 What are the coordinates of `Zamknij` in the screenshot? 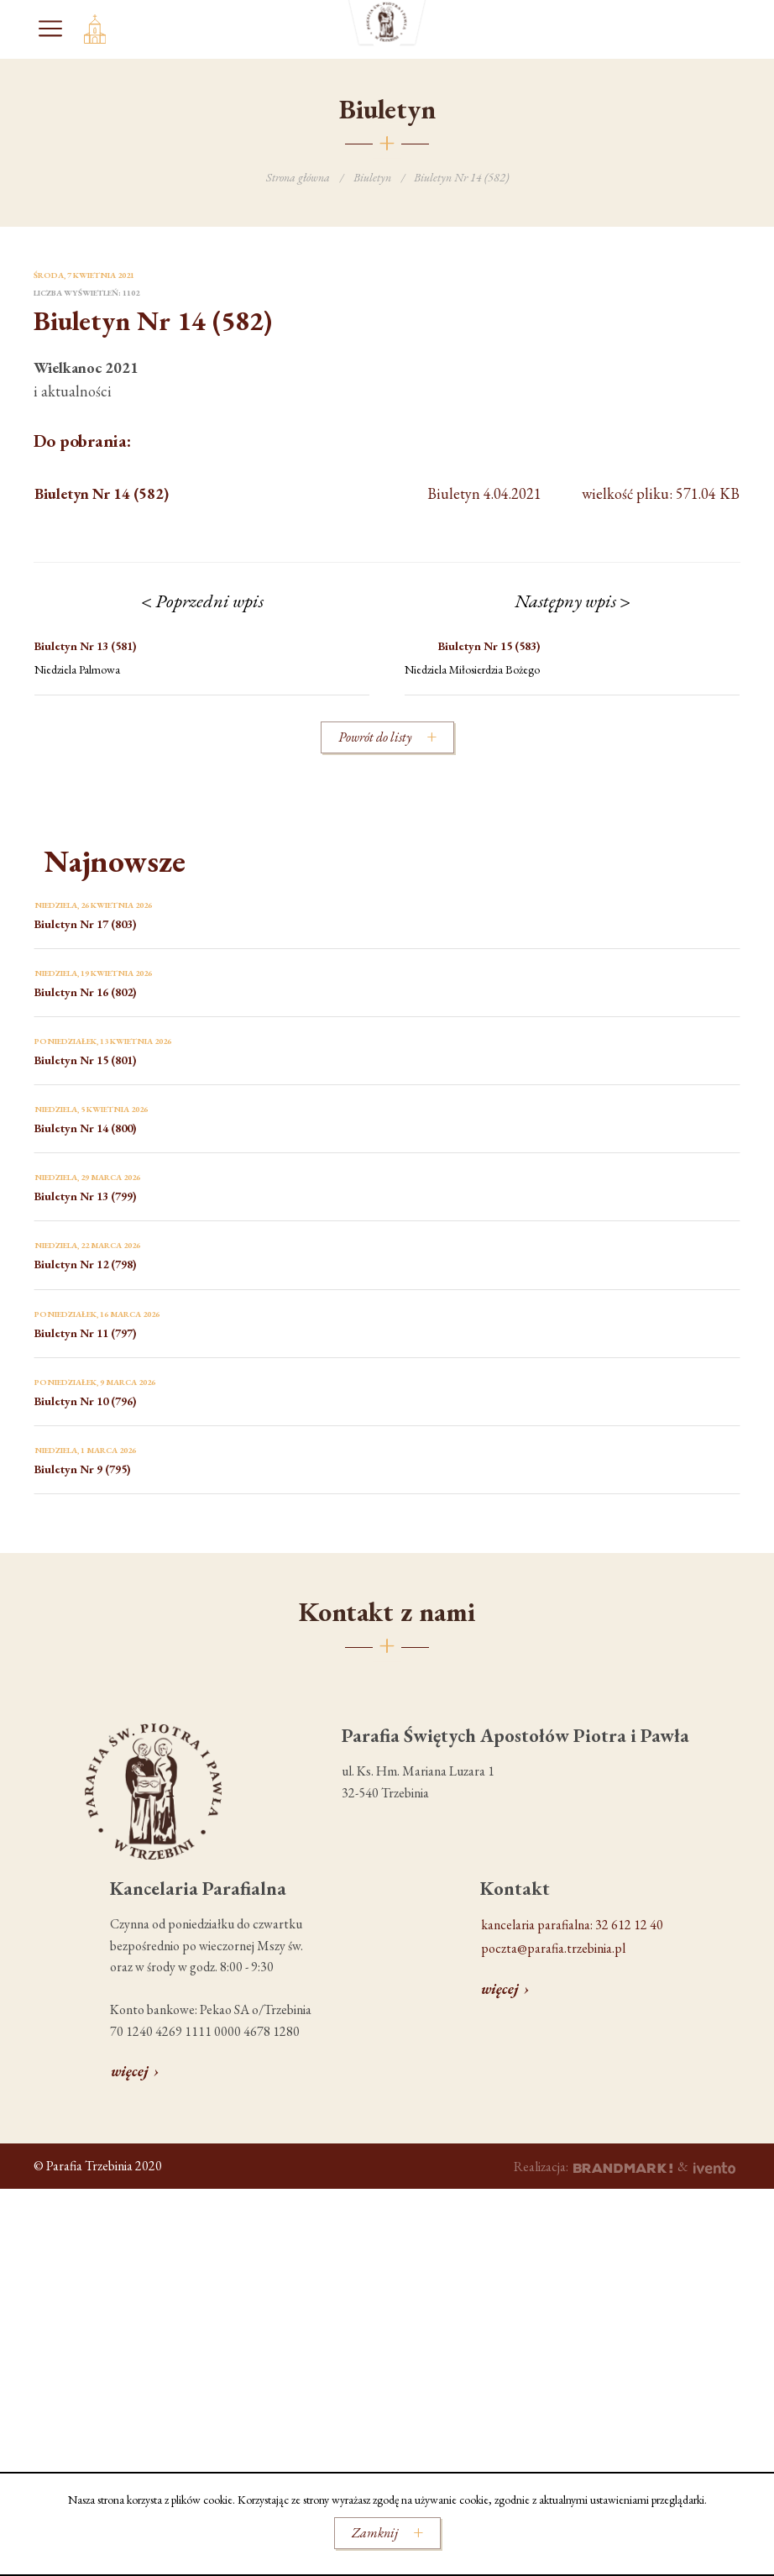 It's located at (375, 2533).